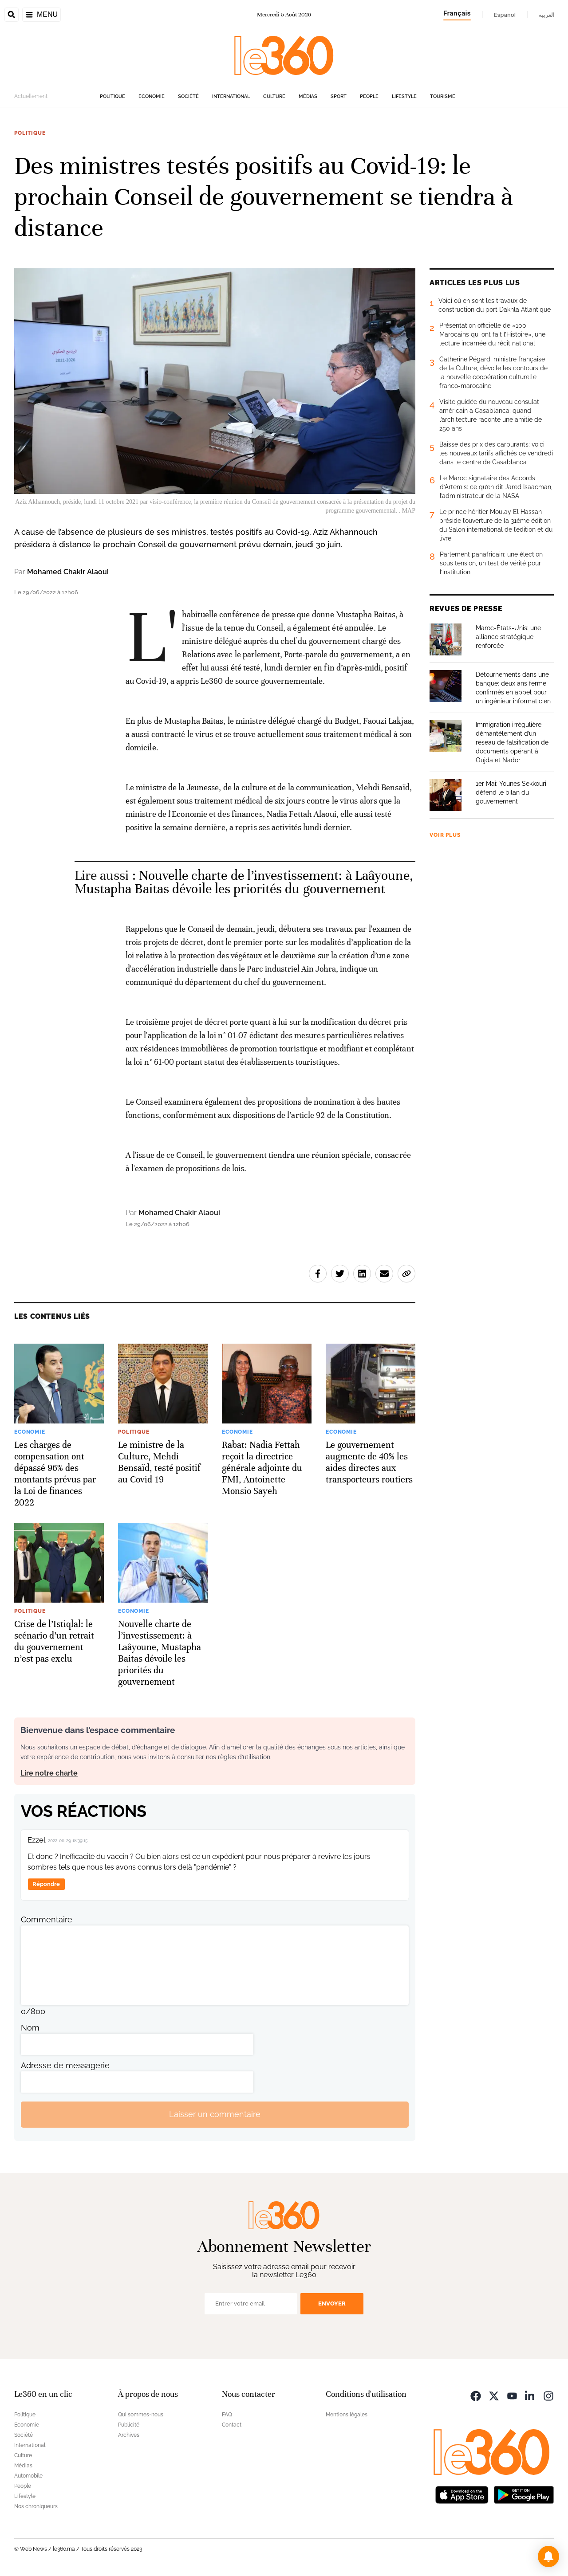 This screenshot has width=568, height=2576. I want to click on Lifestyle, so click(404, 96).